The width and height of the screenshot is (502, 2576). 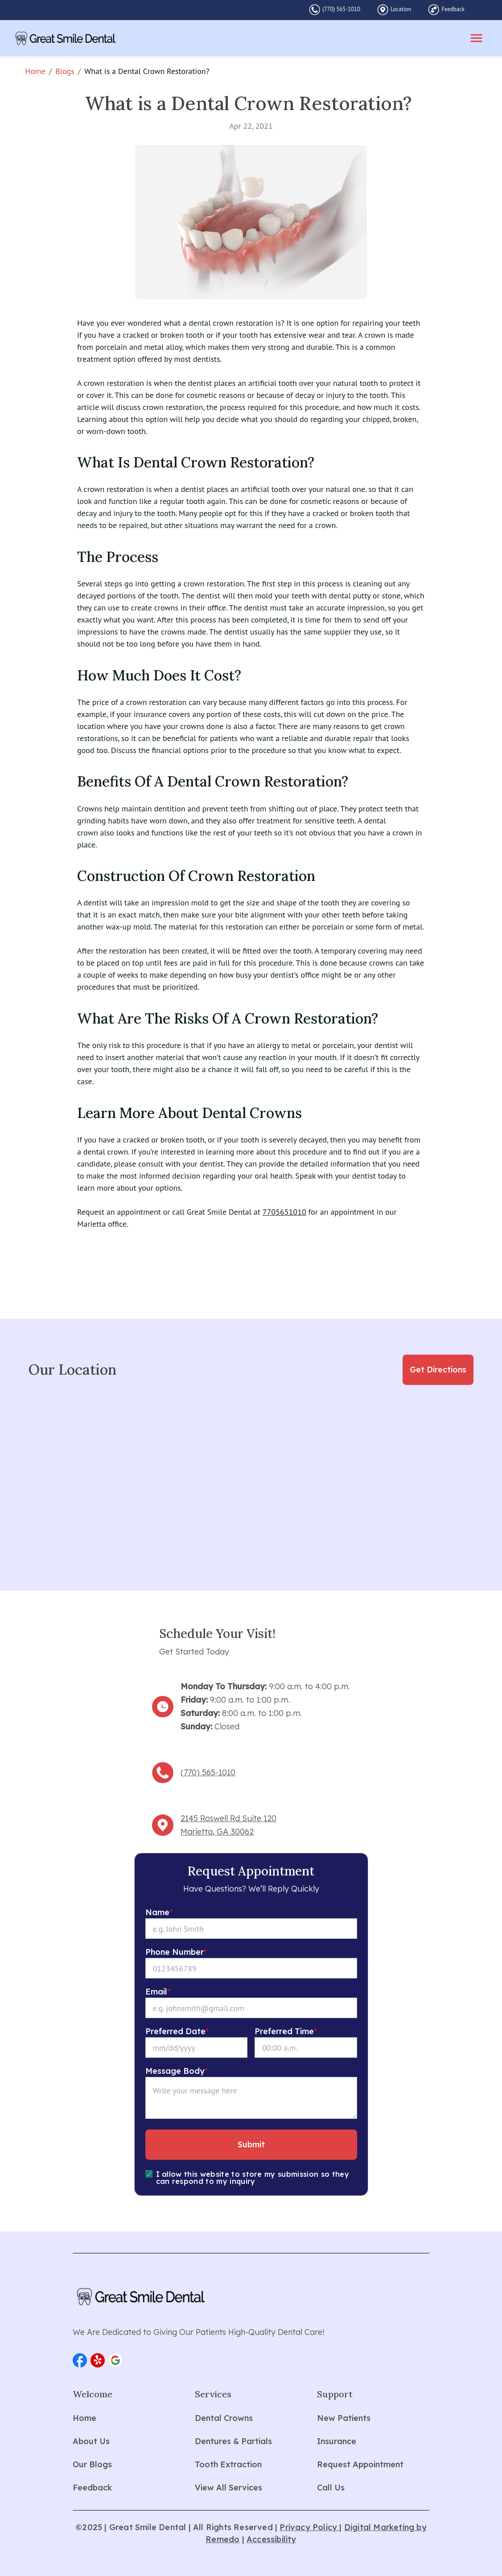 I want to click on Blogs, so click(x=64, y=71).